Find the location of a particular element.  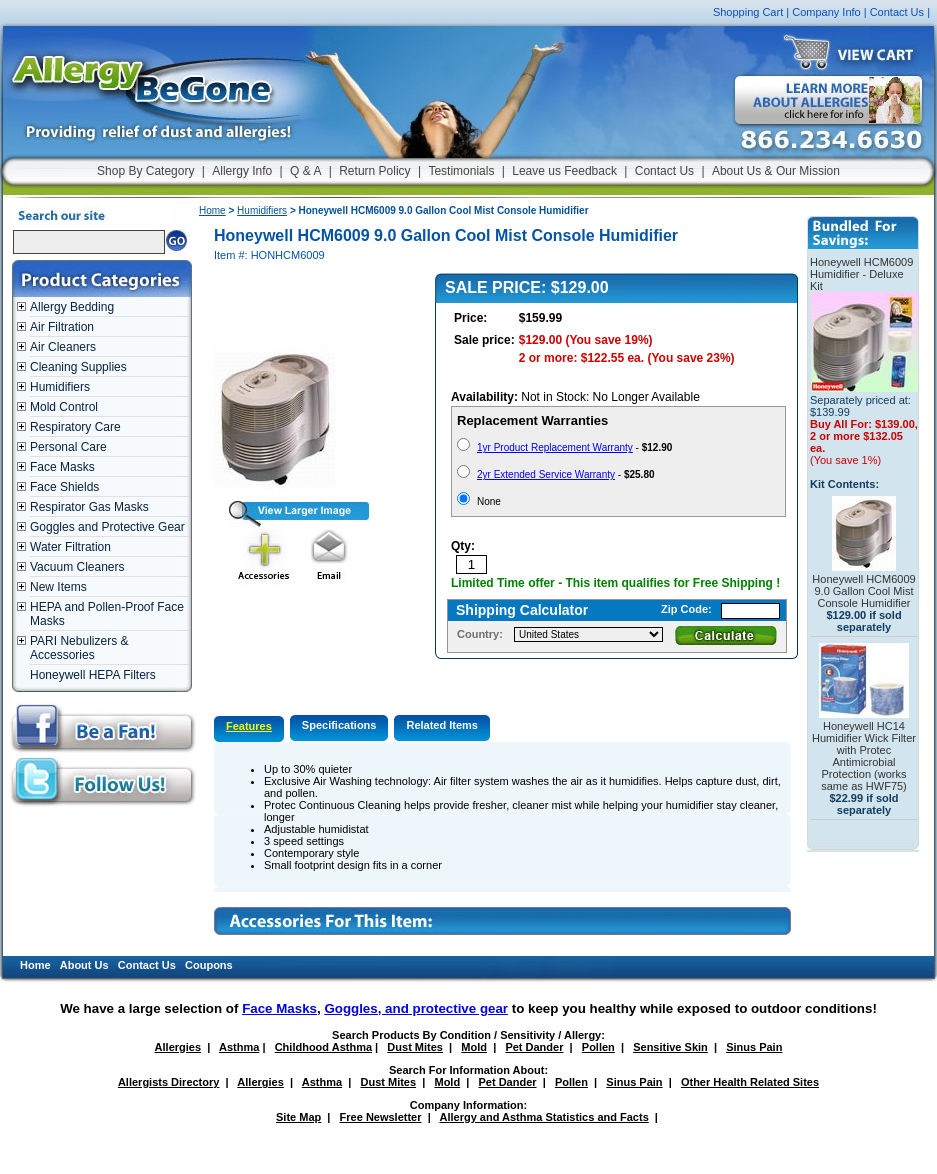

Water Filtration is located at coordinates (70, 547).